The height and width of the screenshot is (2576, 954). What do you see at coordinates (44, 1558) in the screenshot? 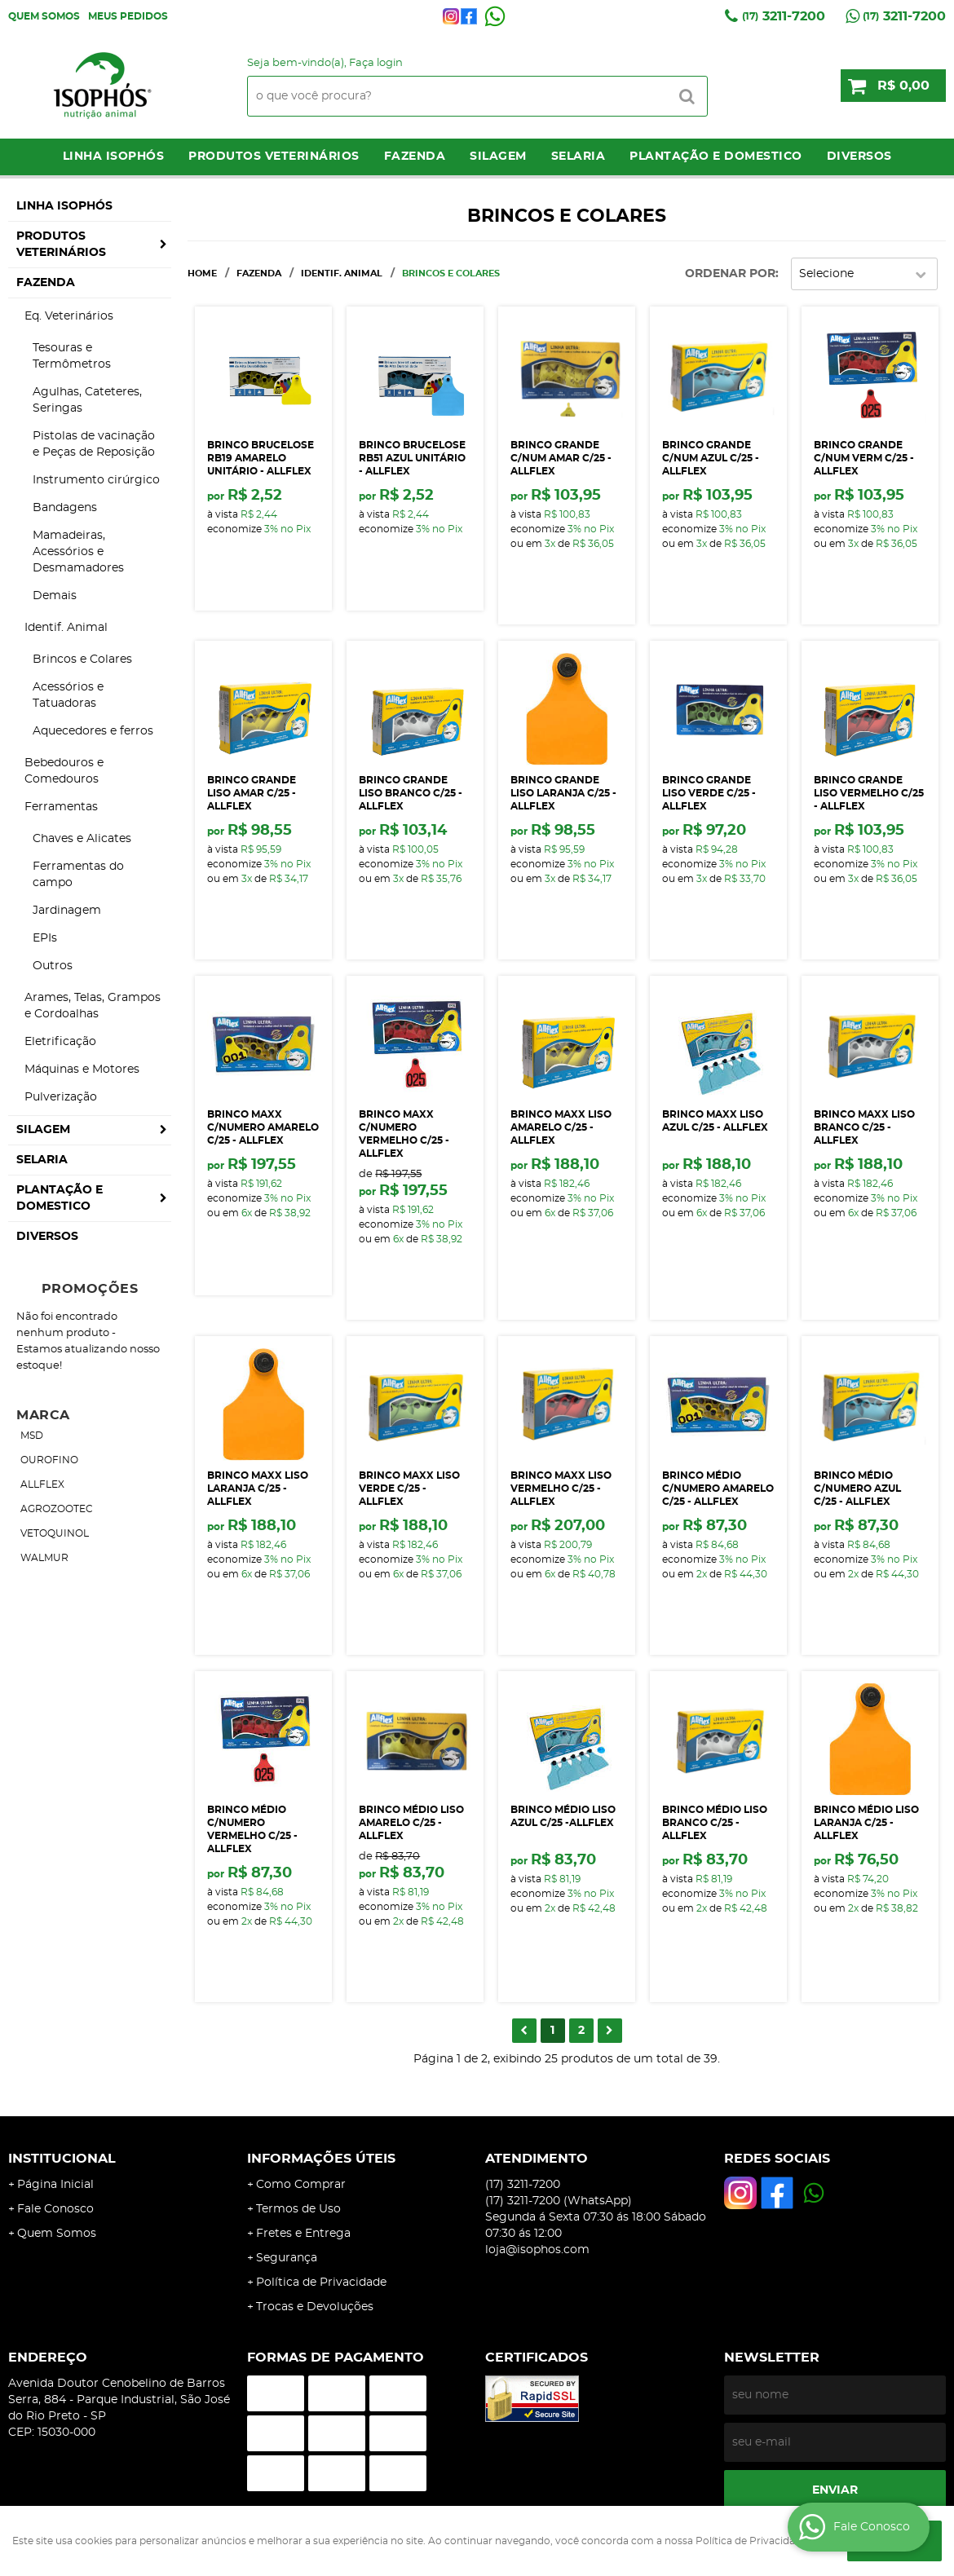
I see `WALMUR` at bounding box center [44, 1558].